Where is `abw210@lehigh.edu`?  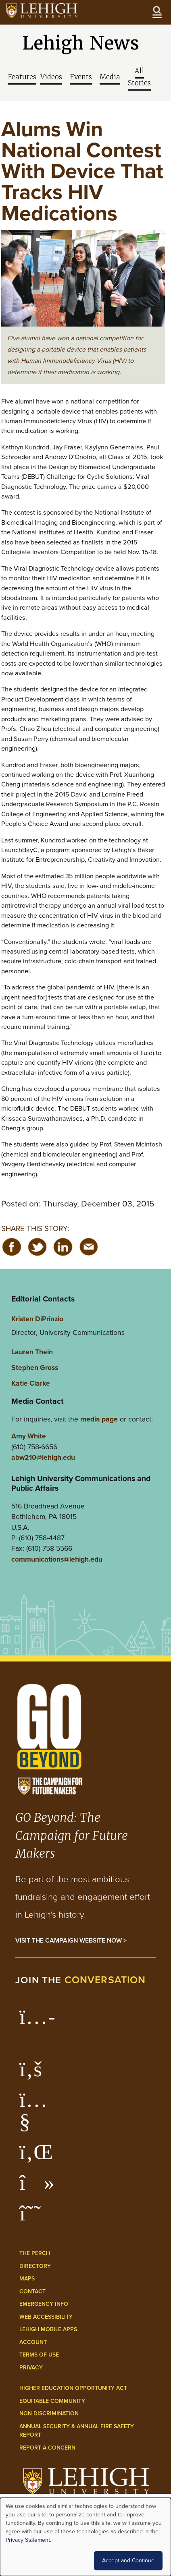 abw210@lehigh.edu is located at coordinates (43, 1457).